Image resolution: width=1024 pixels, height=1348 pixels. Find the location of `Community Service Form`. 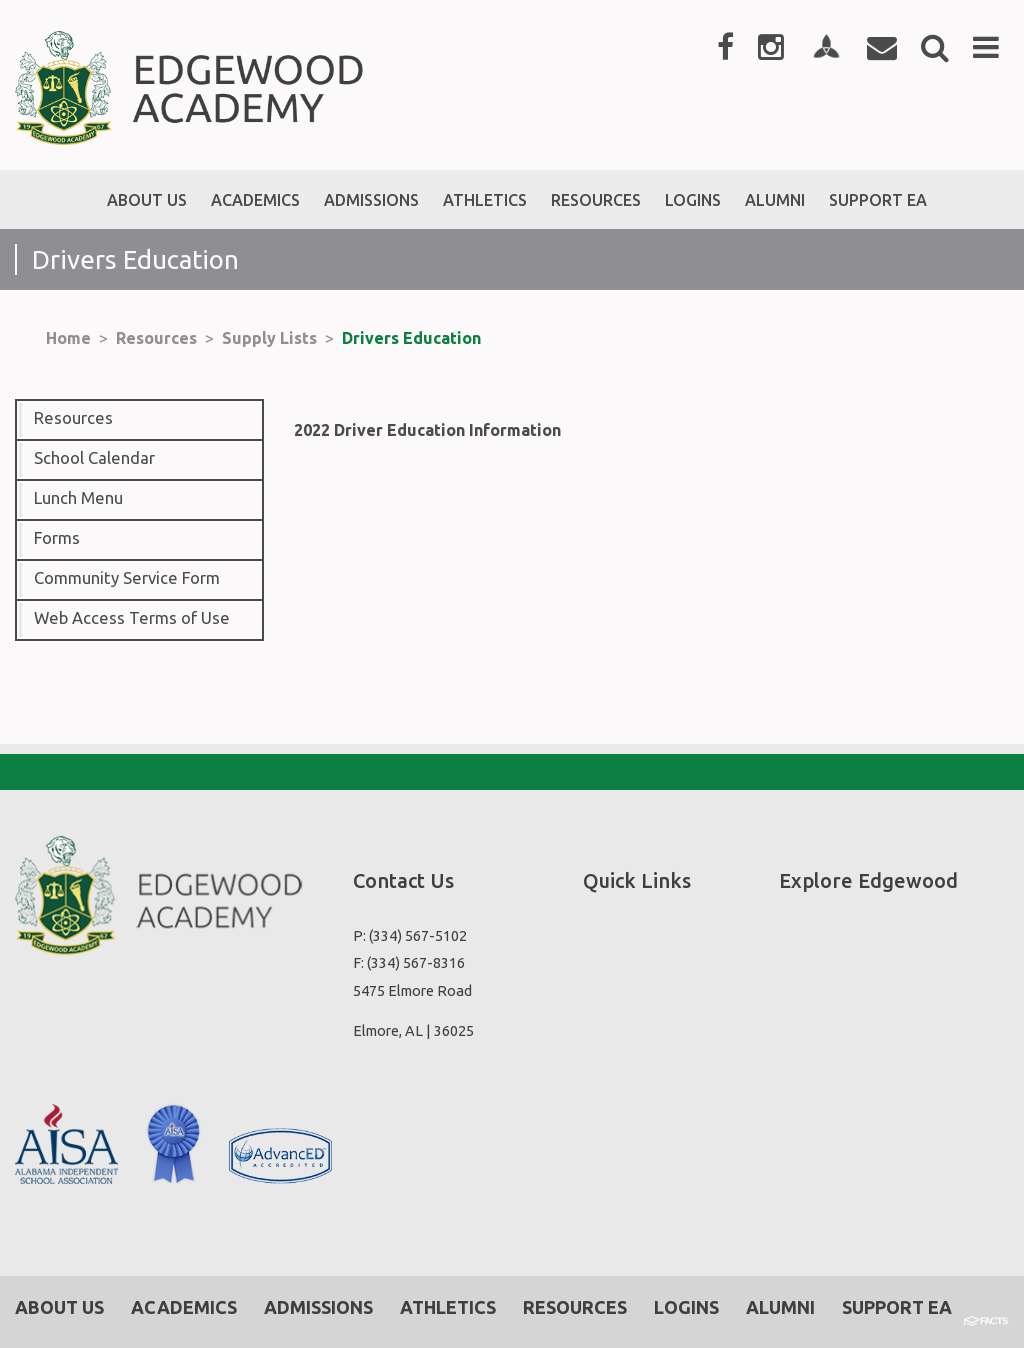

Community Service Form is located at coordinates (127, 578).